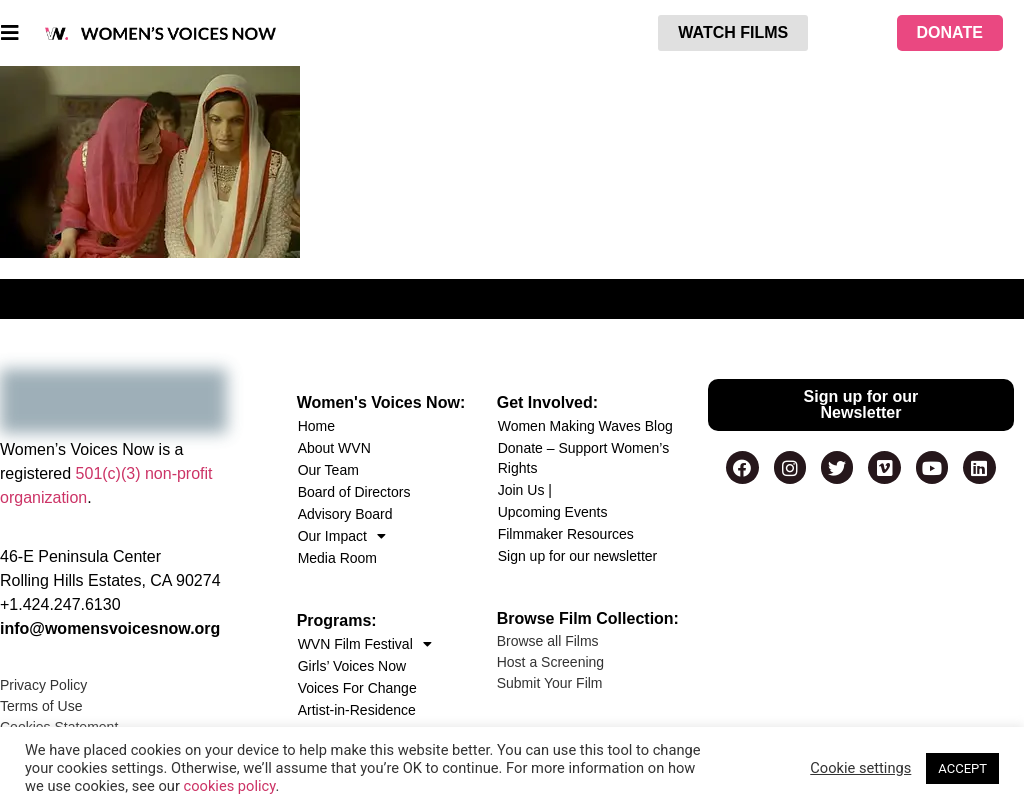 The width and height of the screenshot is (1024, 809). What do you see at coordinates (337, 558) in the screenshot?
I see `Media Room` at bounding box center [337, 558].